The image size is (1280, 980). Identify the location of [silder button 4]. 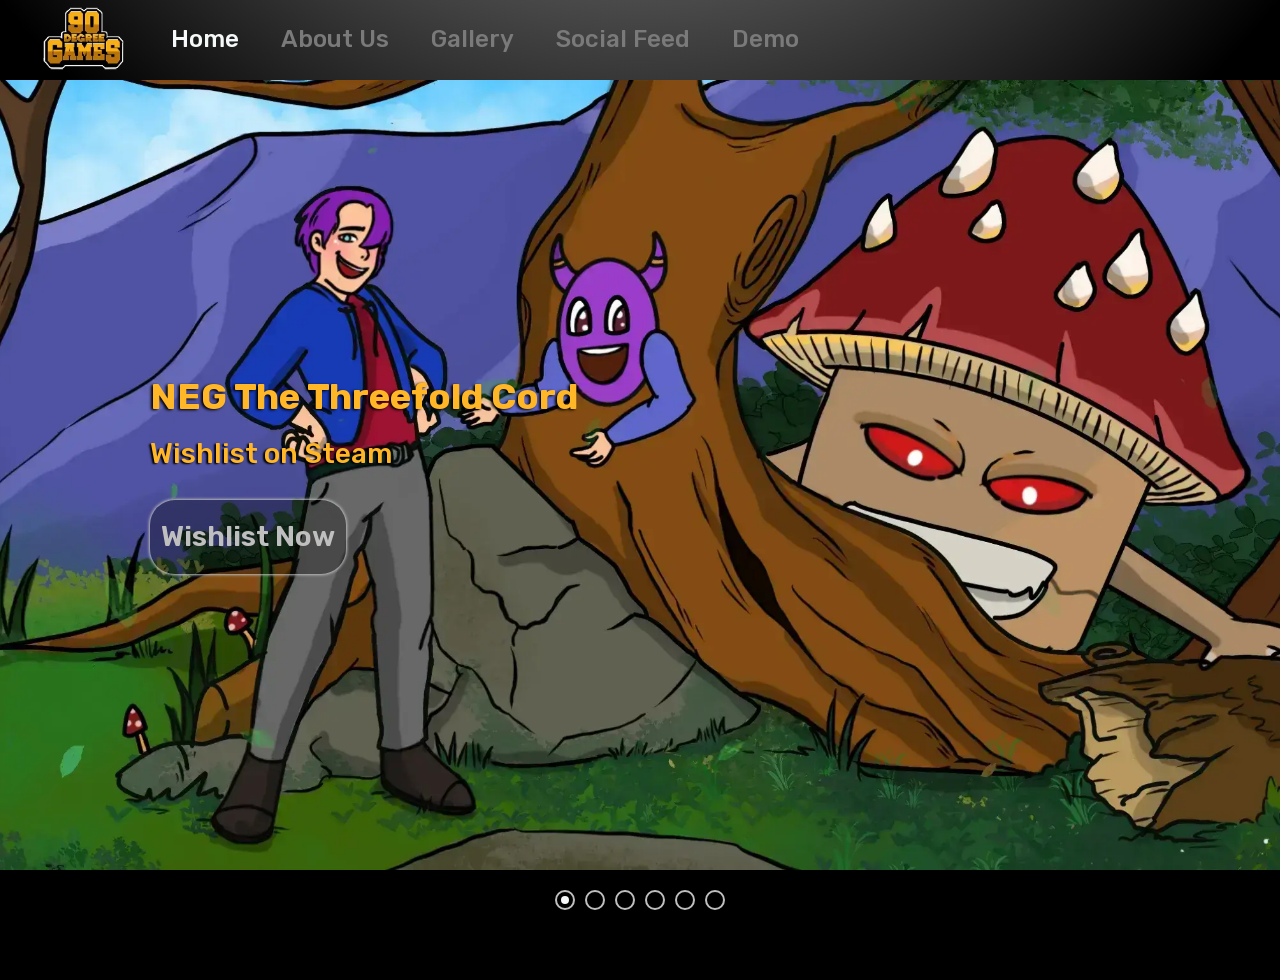
(655, 900).